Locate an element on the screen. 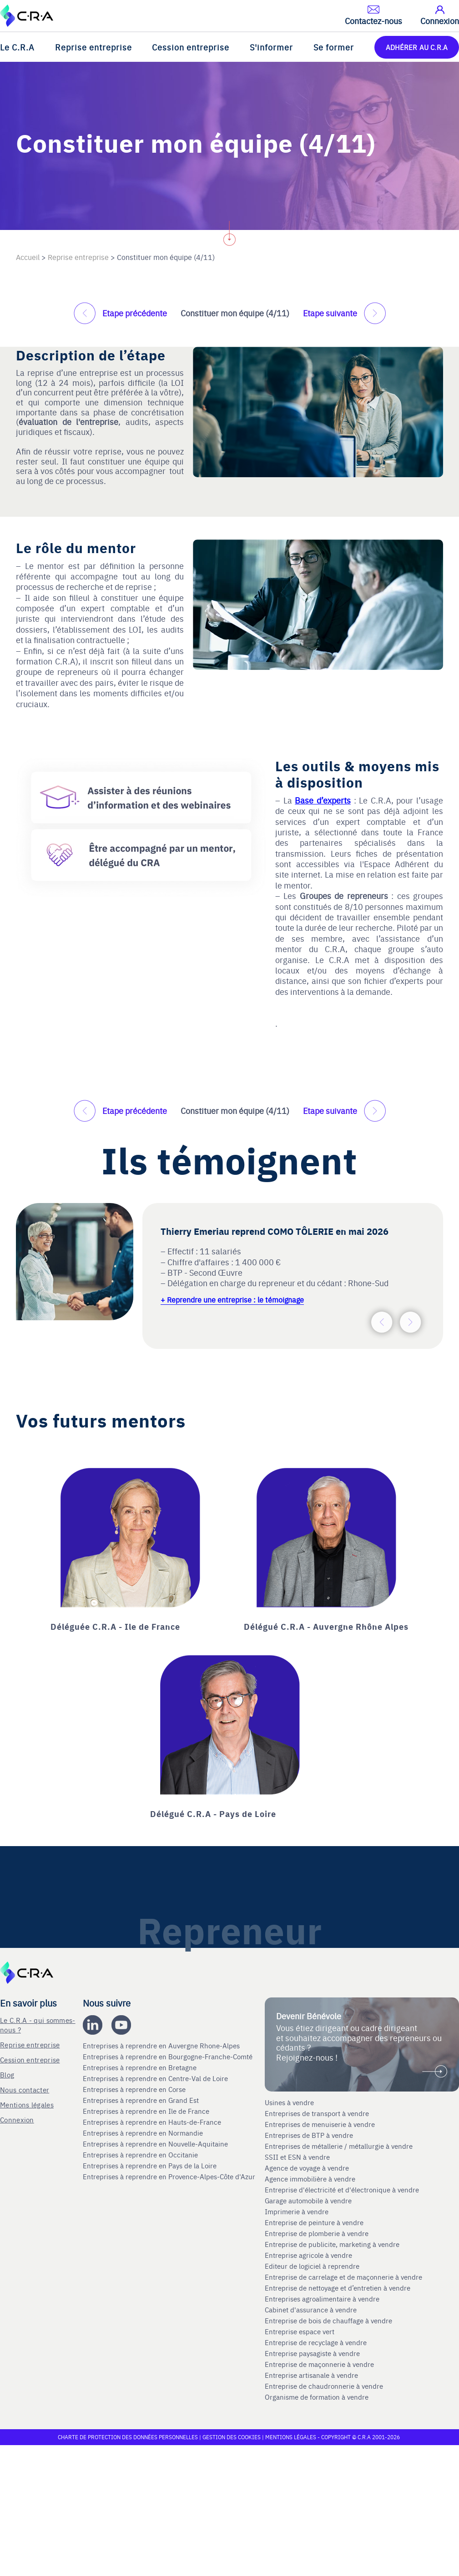 Image resolution: width=459 pixels, height=2576 pixels. + Reprendre une entreprise : le témoignage is located at coordinates (232, 1299).